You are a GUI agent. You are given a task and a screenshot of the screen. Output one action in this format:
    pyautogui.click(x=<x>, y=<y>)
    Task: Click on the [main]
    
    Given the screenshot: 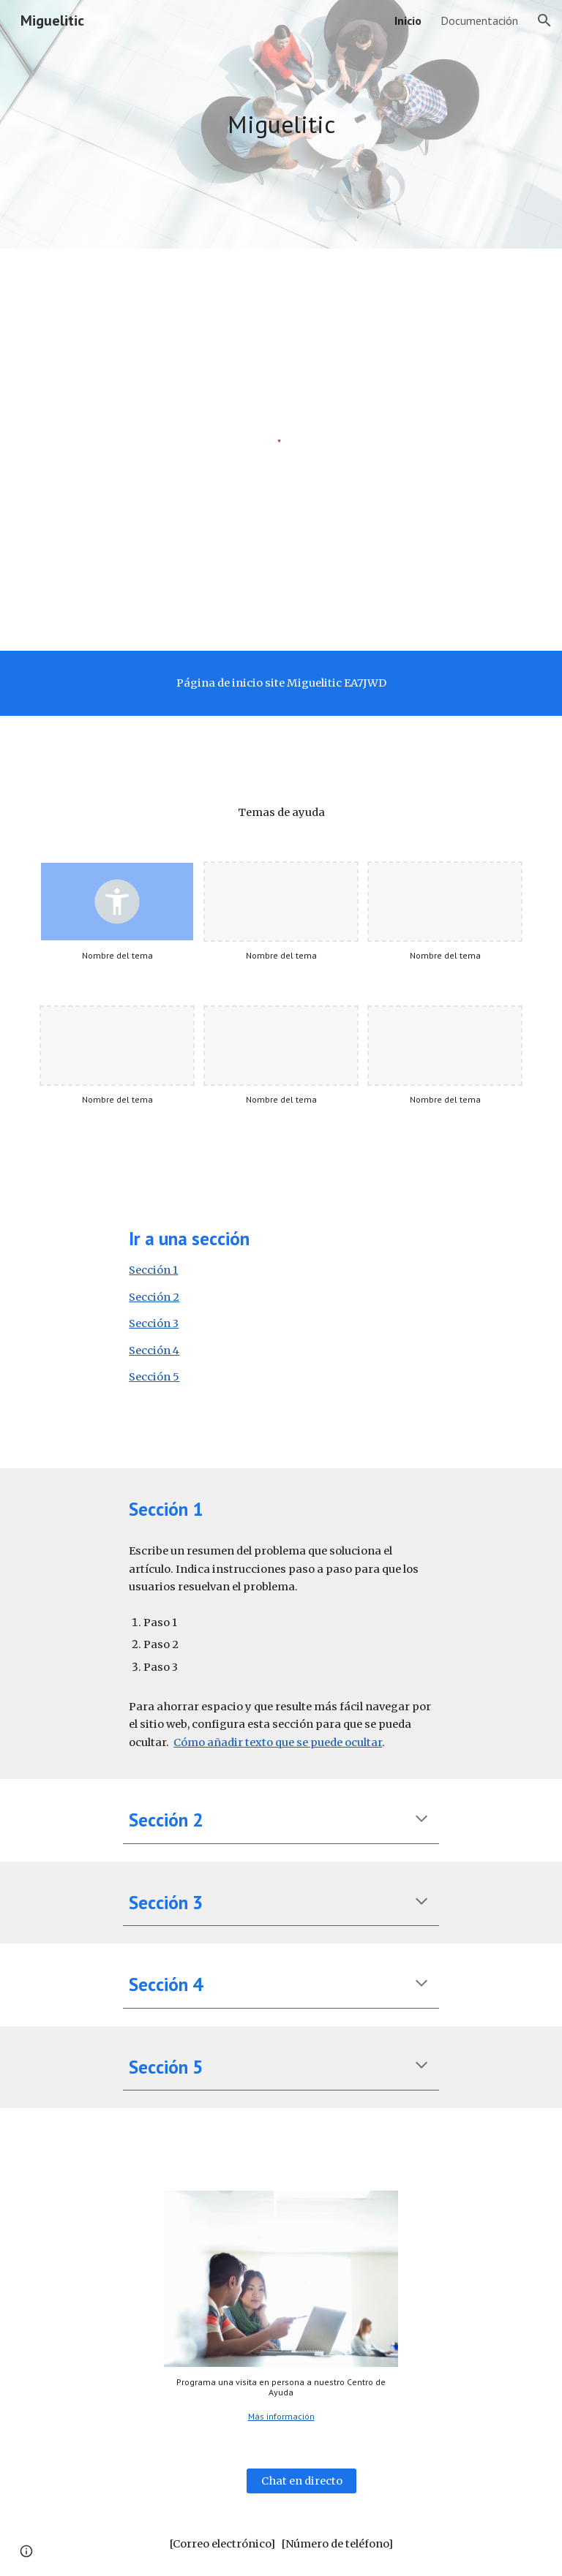 What is the action you would take?
    pyautogui.click(x=280, y=124)
    